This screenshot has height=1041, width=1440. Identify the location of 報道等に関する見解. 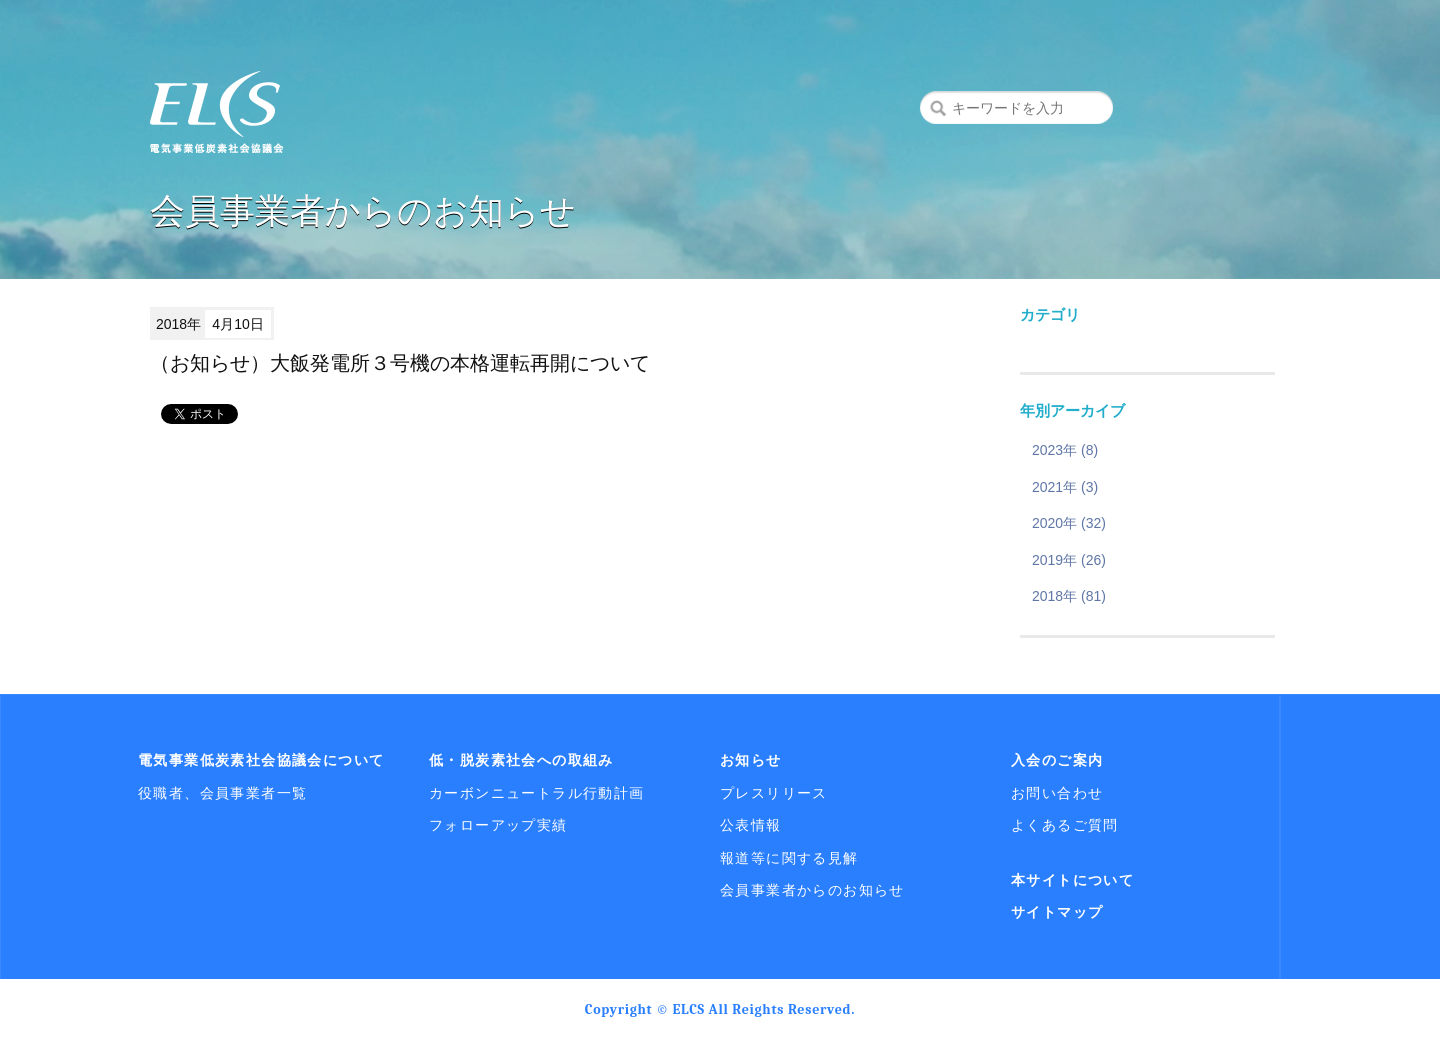
(789, 858).